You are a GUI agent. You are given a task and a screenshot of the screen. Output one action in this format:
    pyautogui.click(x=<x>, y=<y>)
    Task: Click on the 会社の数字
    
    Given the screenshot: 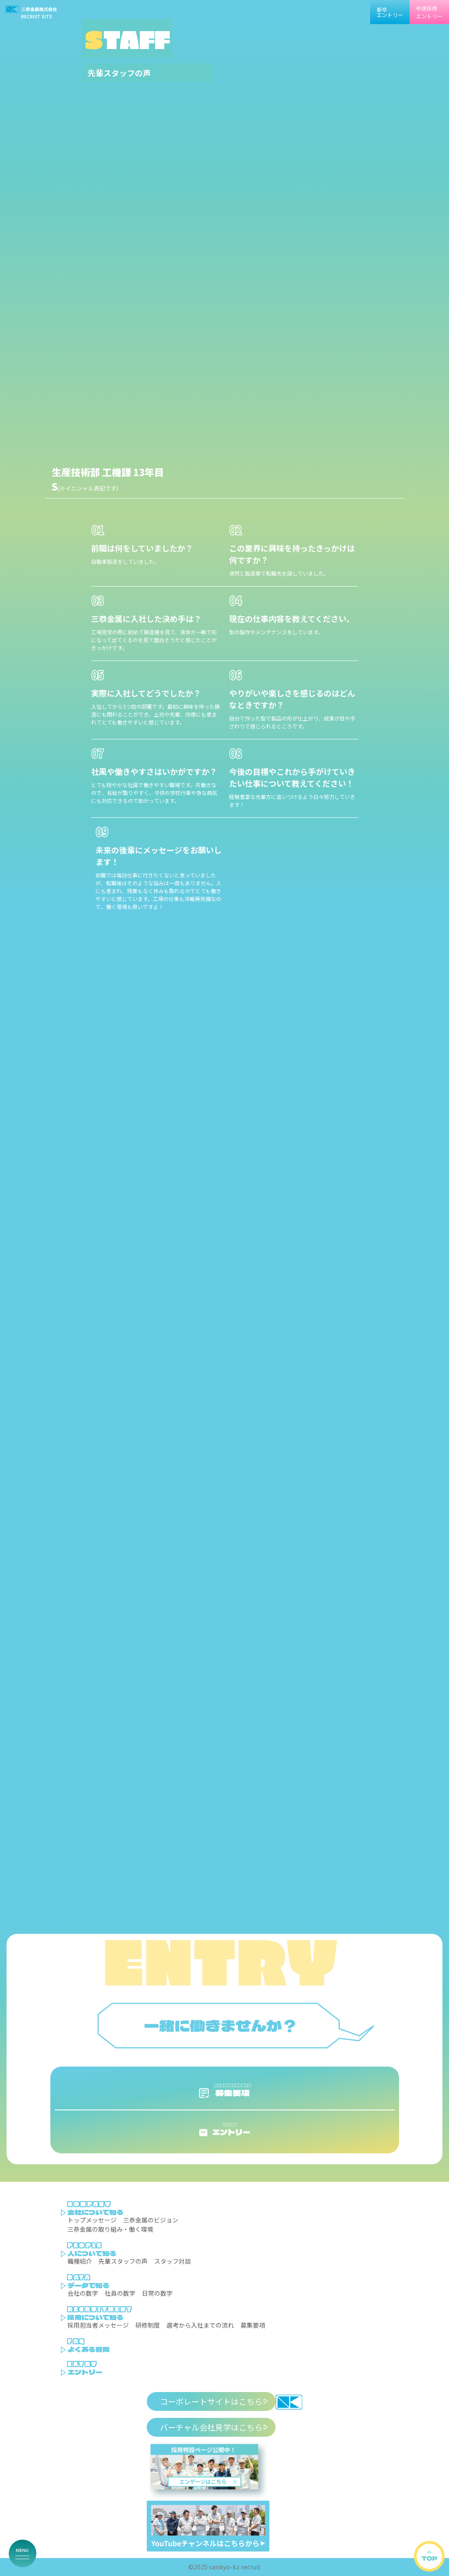 What is the action you would take?
    pyautogui.click(x=82, y=2293)
    